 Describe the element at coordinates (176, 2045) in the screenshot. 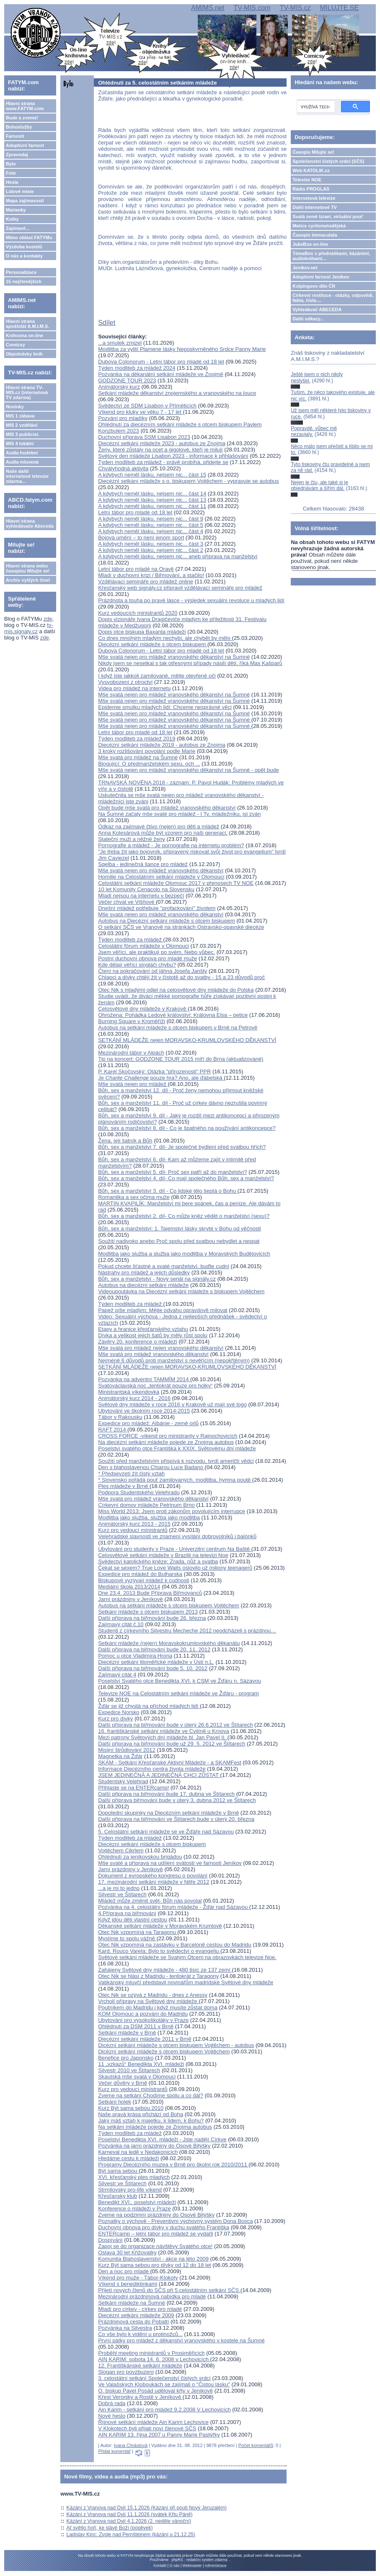

I see `Dicézní setkání mládeže s otcem biskupem Vojtěchem - autobus` at that location.